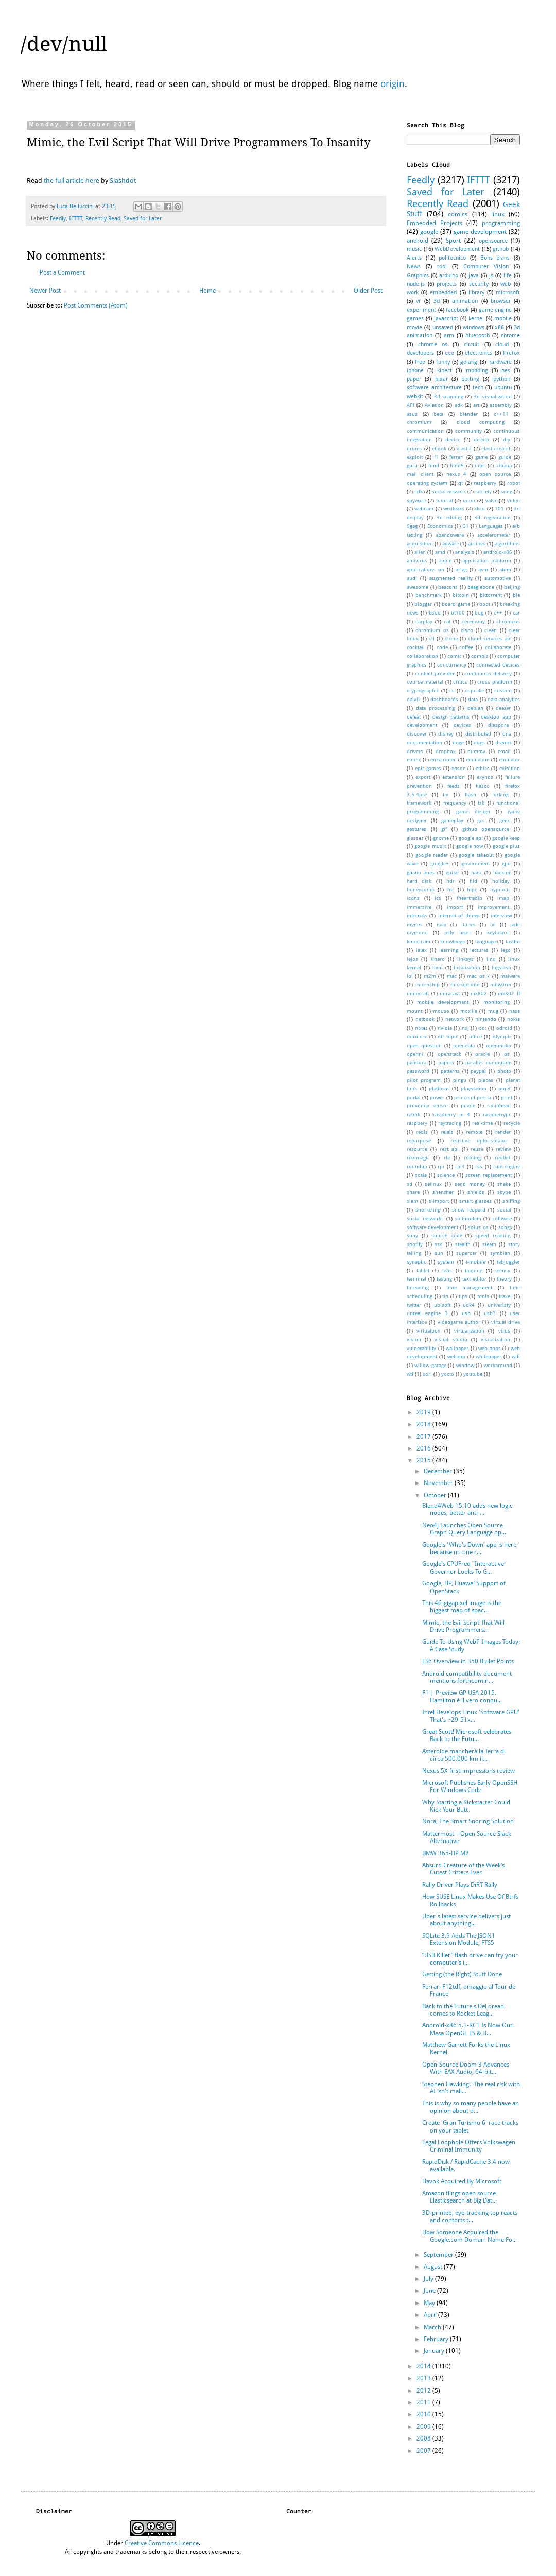 The width and height of the screenshot is (556, 2576). What do you see at coordinates (496, 448) in the screenshot?
I see `elasticsearch` at bounding box center [496, 448].